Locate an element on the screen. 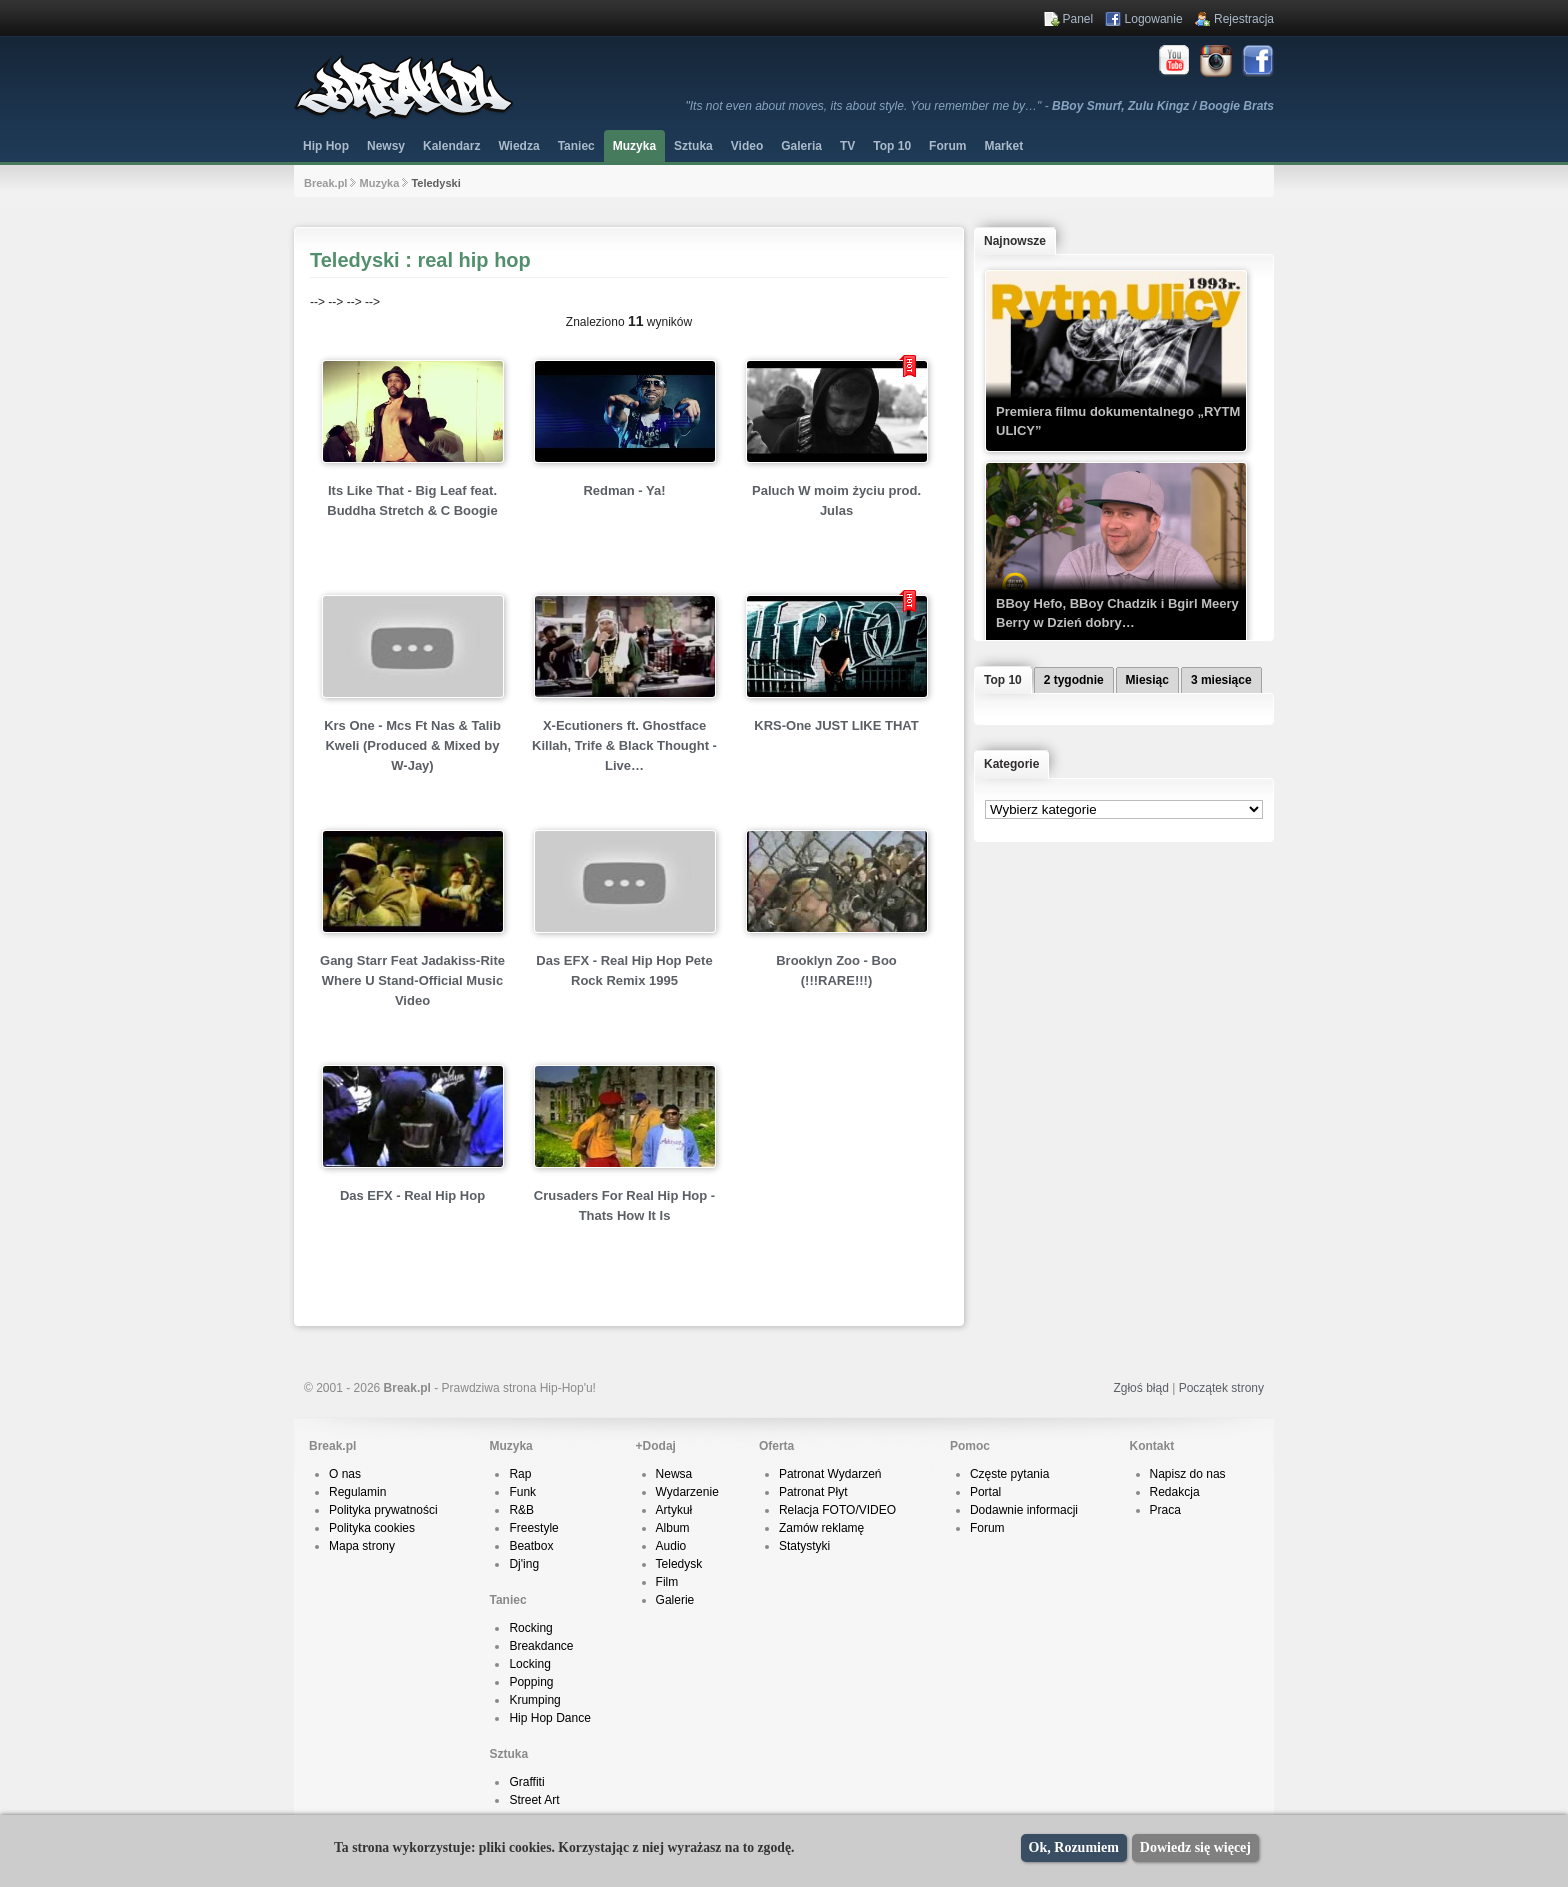 The width and height of the screenshot is (1568, 1887). Rocking is located at coordinates (530, 1628).